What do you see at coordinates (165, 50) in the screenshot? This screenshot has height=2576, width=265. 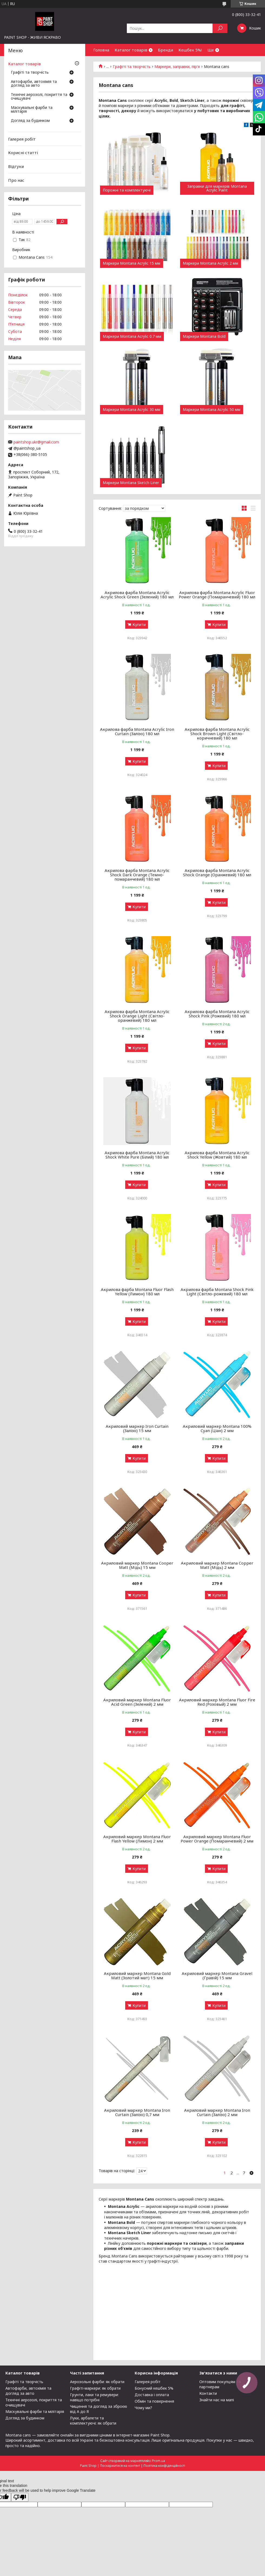 I see `Бренди` at bounding box center [165, 50].